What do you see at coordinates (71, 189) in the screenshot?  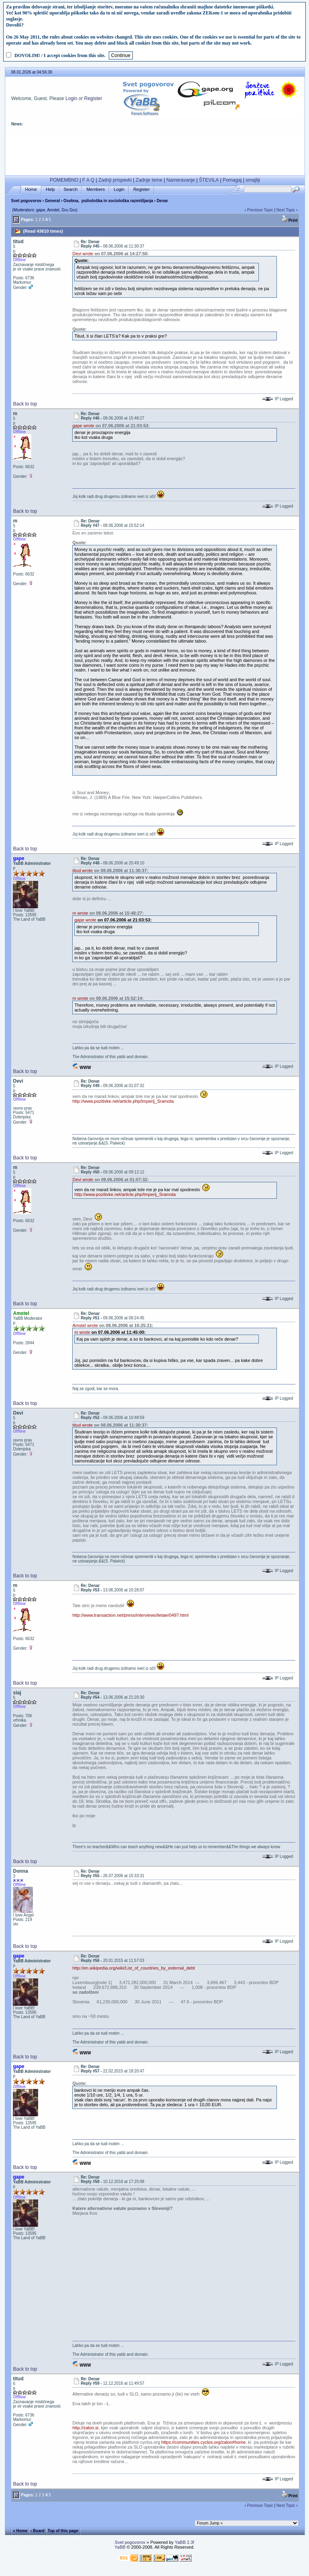 I see `Search` at bounding box center [71, 189].